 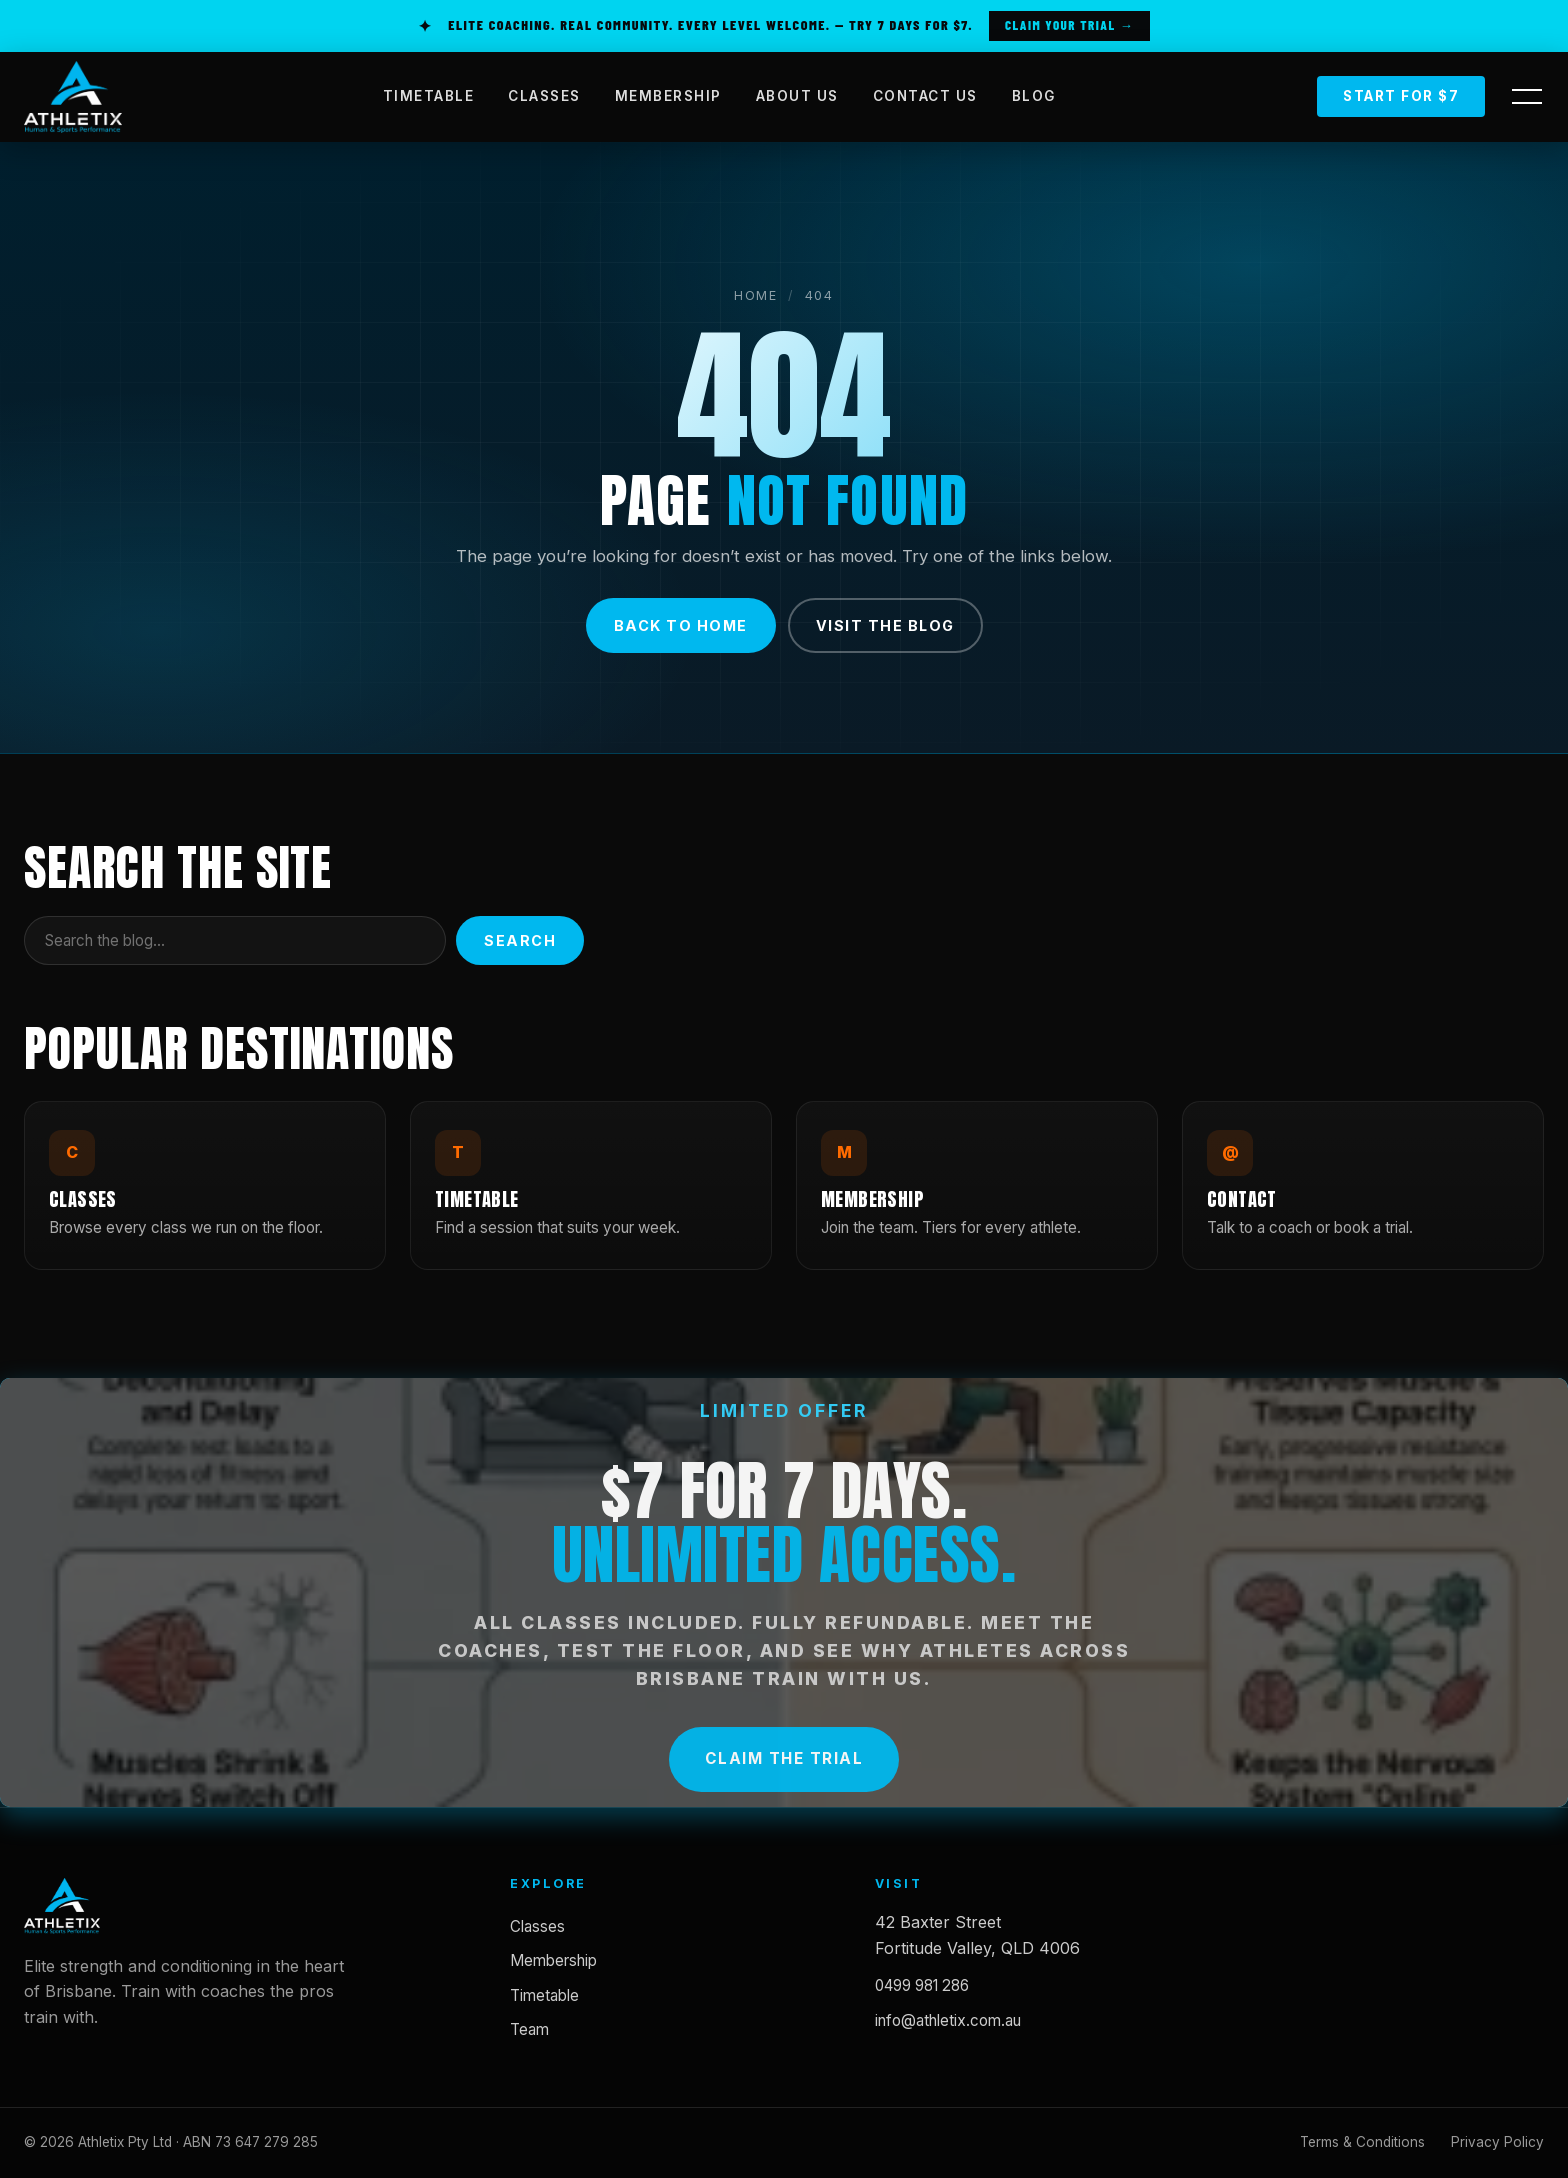 I want to click on ABOUT US, so click(x=797, y=96).